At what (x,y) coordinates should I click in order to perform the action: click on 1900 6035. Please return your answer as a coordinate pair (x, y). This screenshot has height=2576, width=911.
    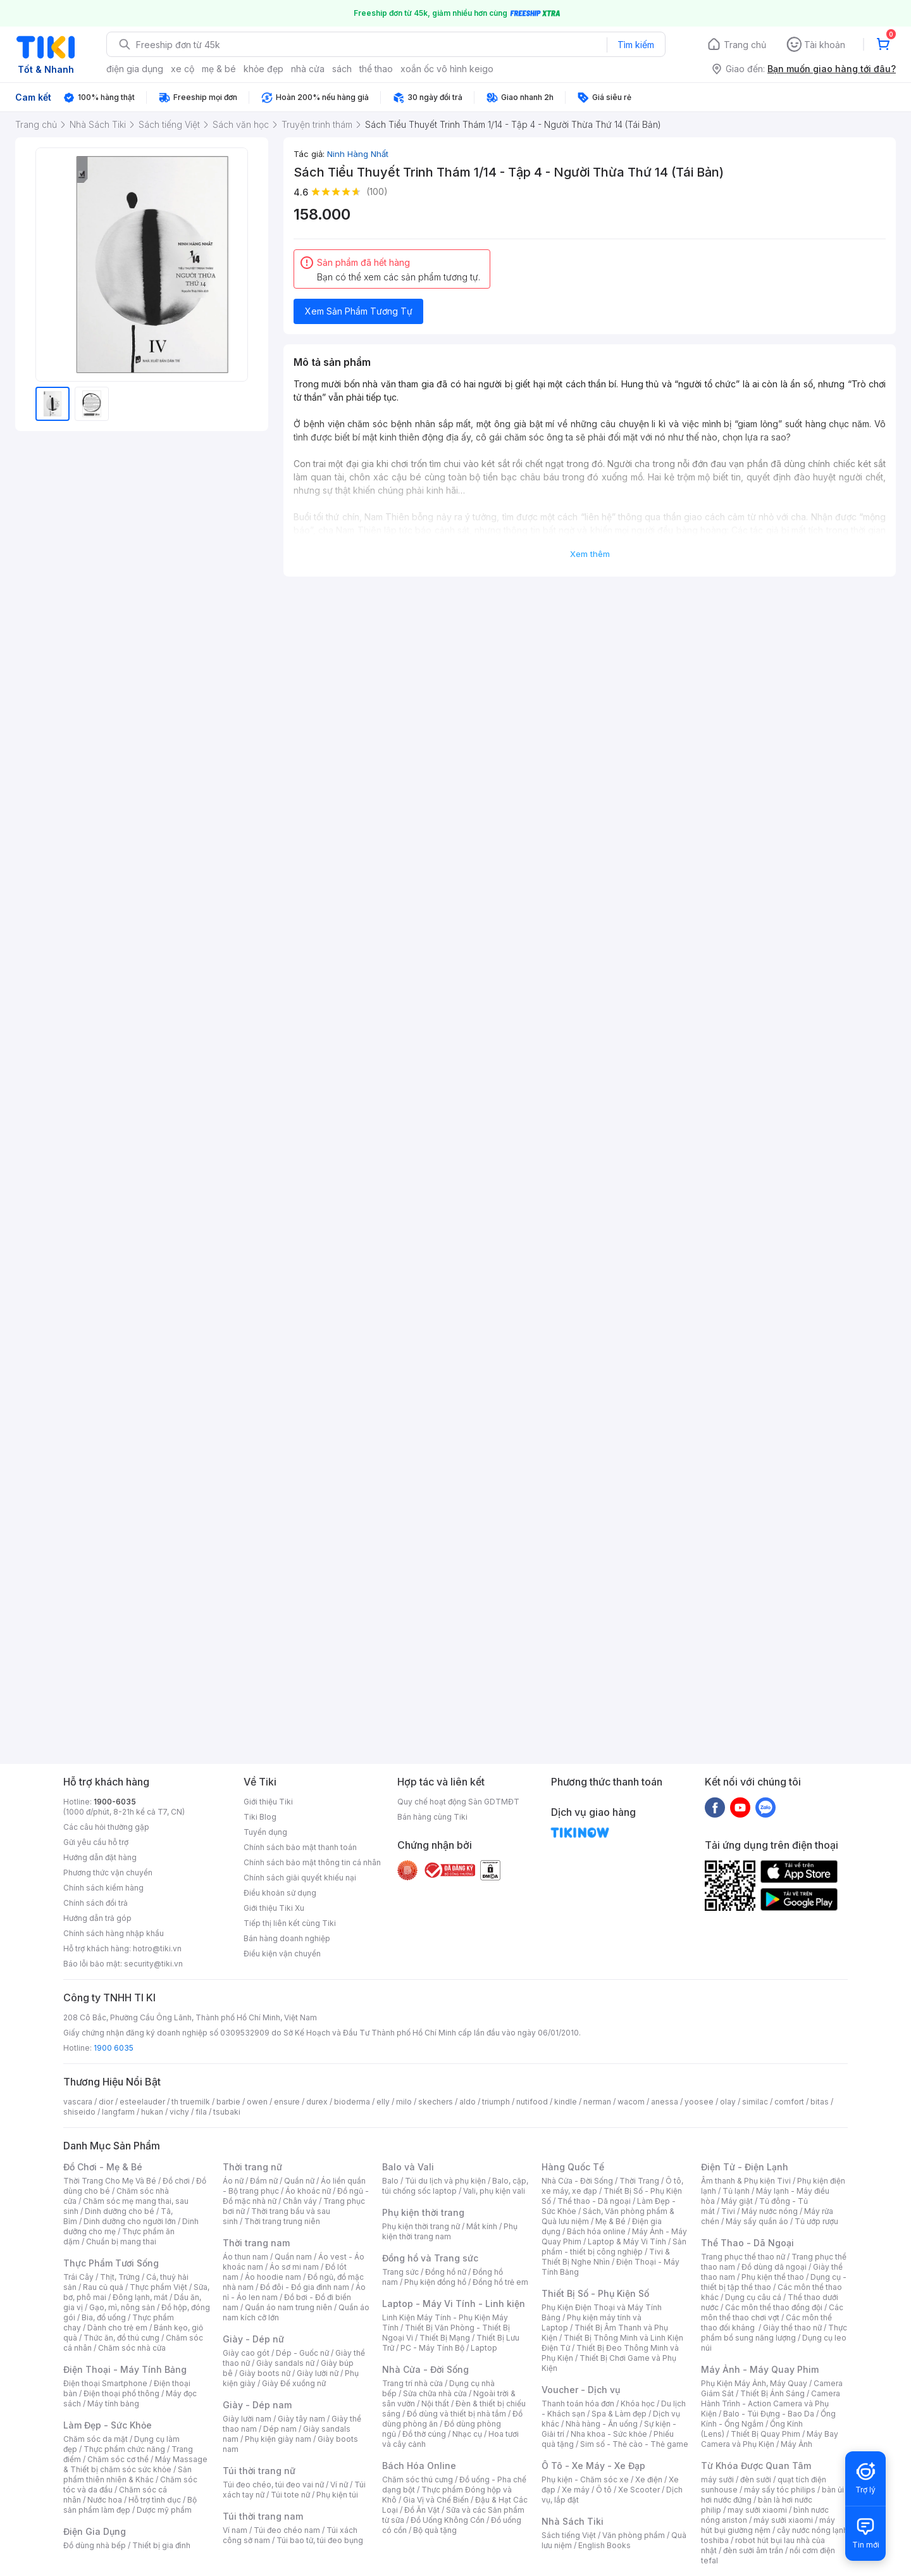
    Looking at the image, I should click on (113, 2048).